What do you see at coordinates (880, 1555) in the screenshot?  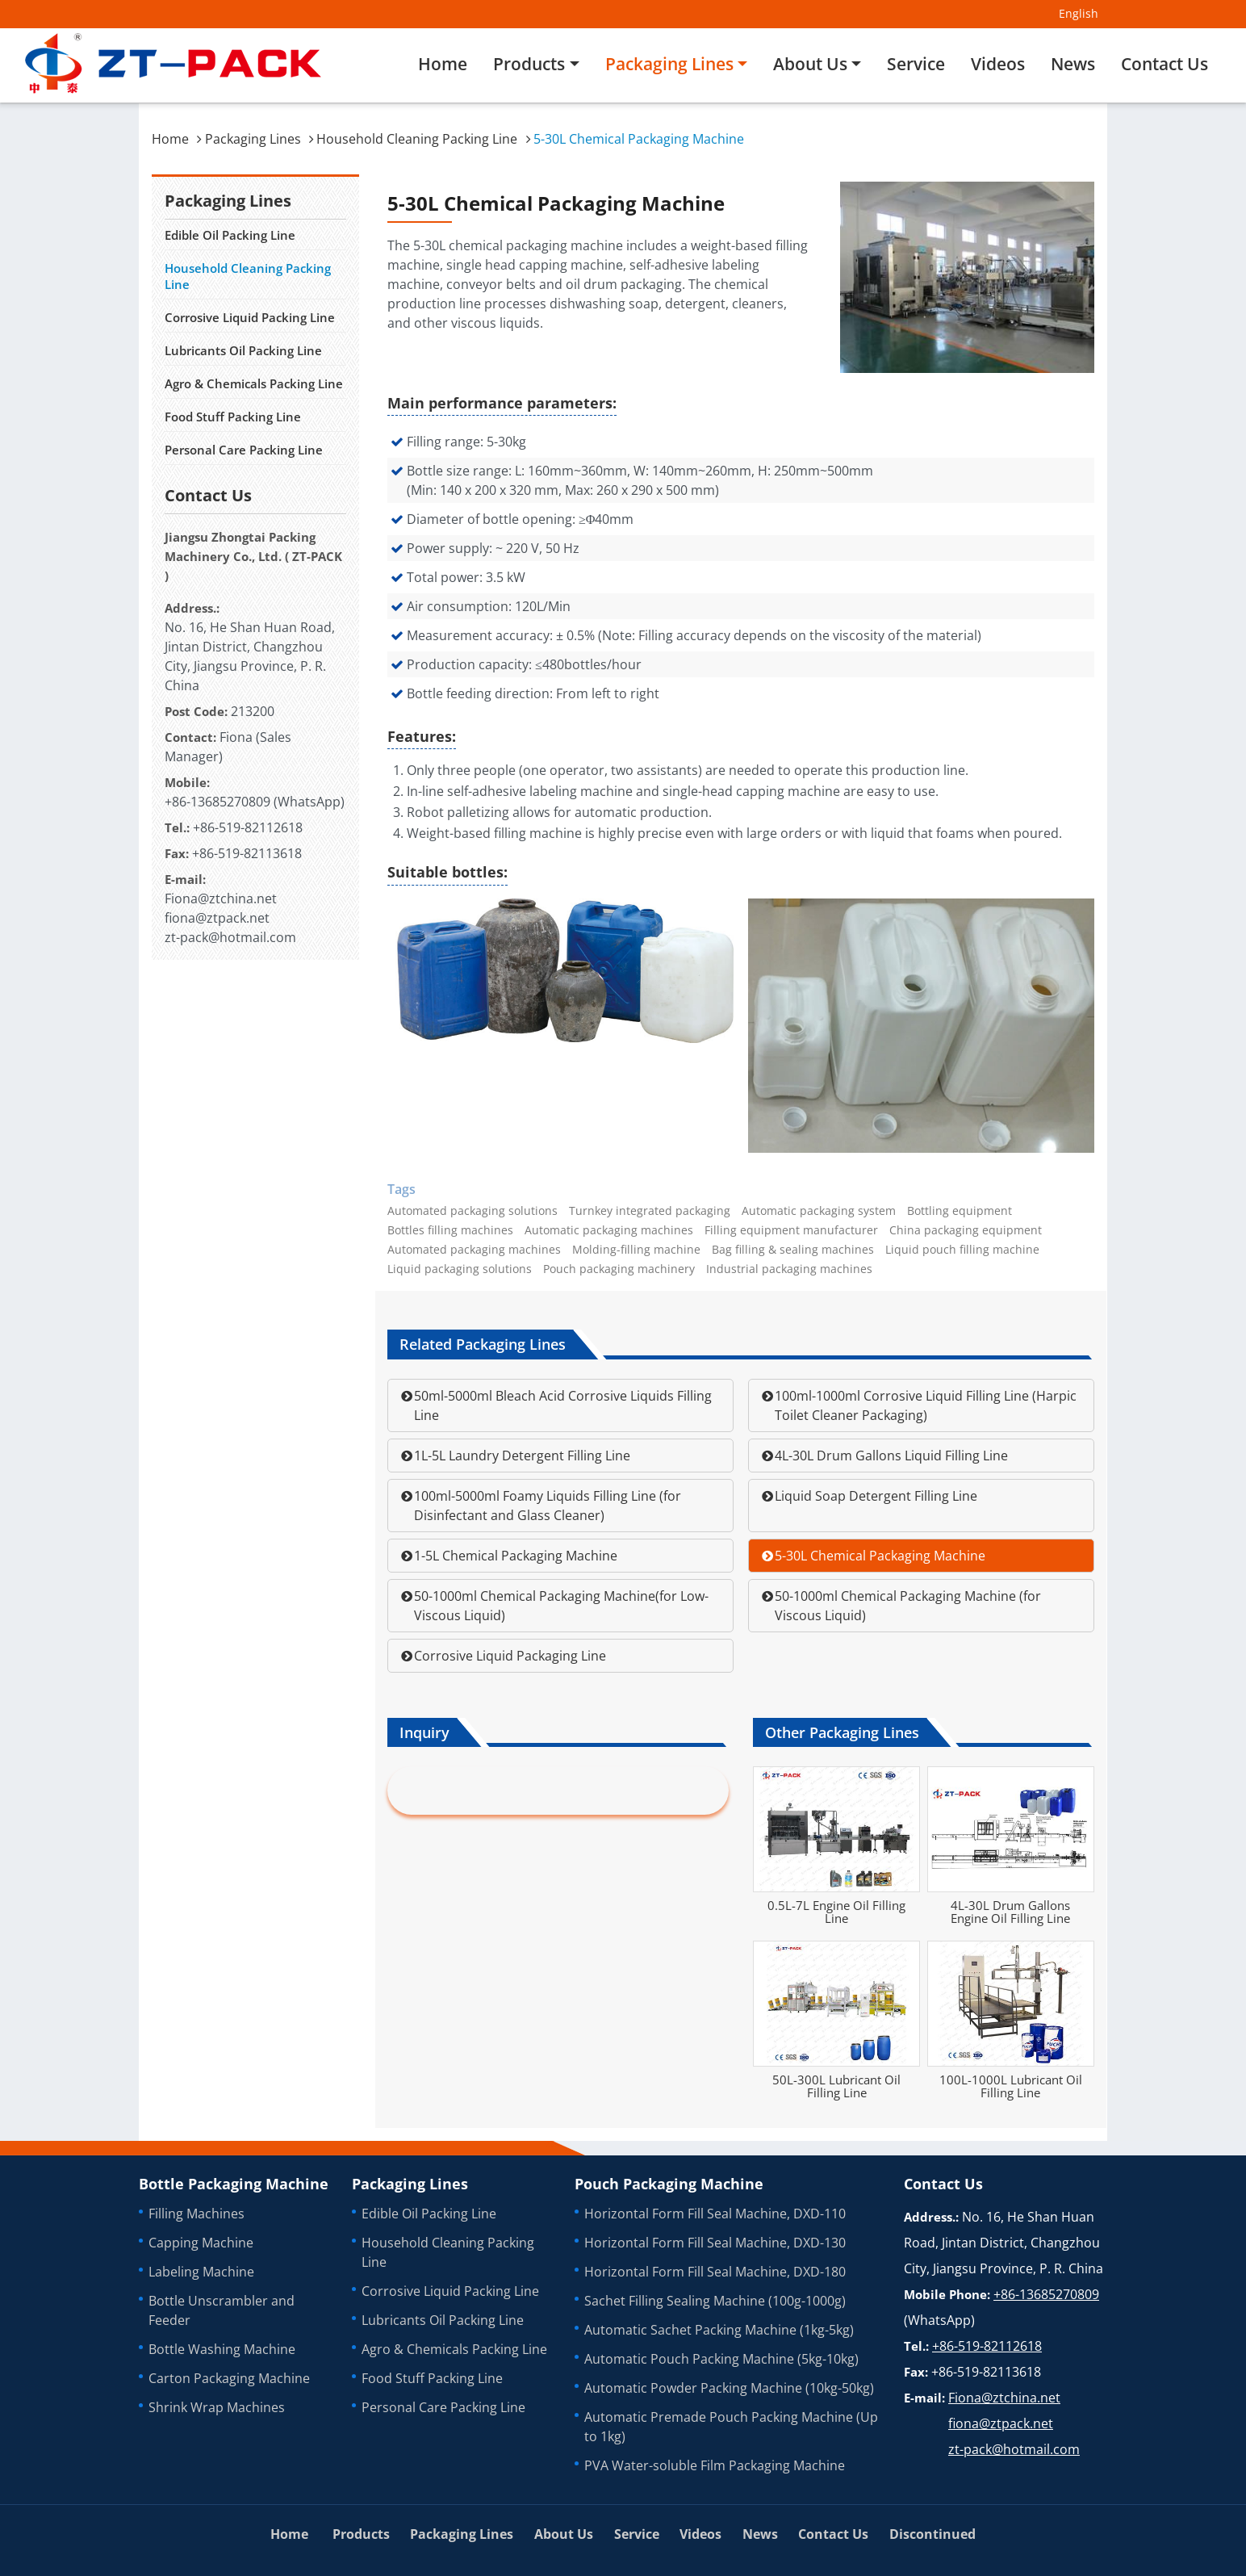 I see `5-30L Chemical Packaging Machine` at bounding box center [880, 1555].